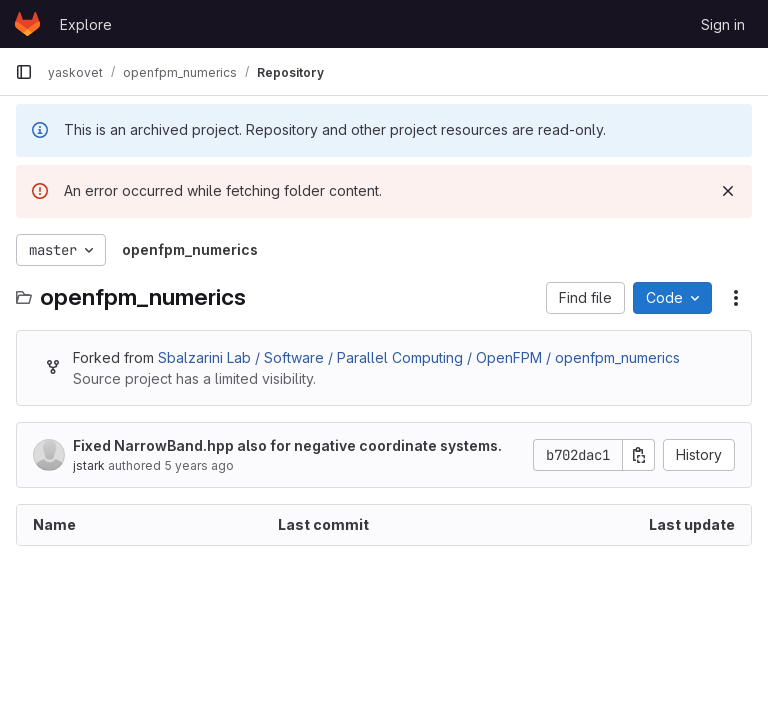  What do you see at coordinates (419, 357) in the screenshot?
I see `Sbalzarini Lab / Software / Parallel Computing / OpenFPM / openfpm_numerics` at bounding box center [419, 357].